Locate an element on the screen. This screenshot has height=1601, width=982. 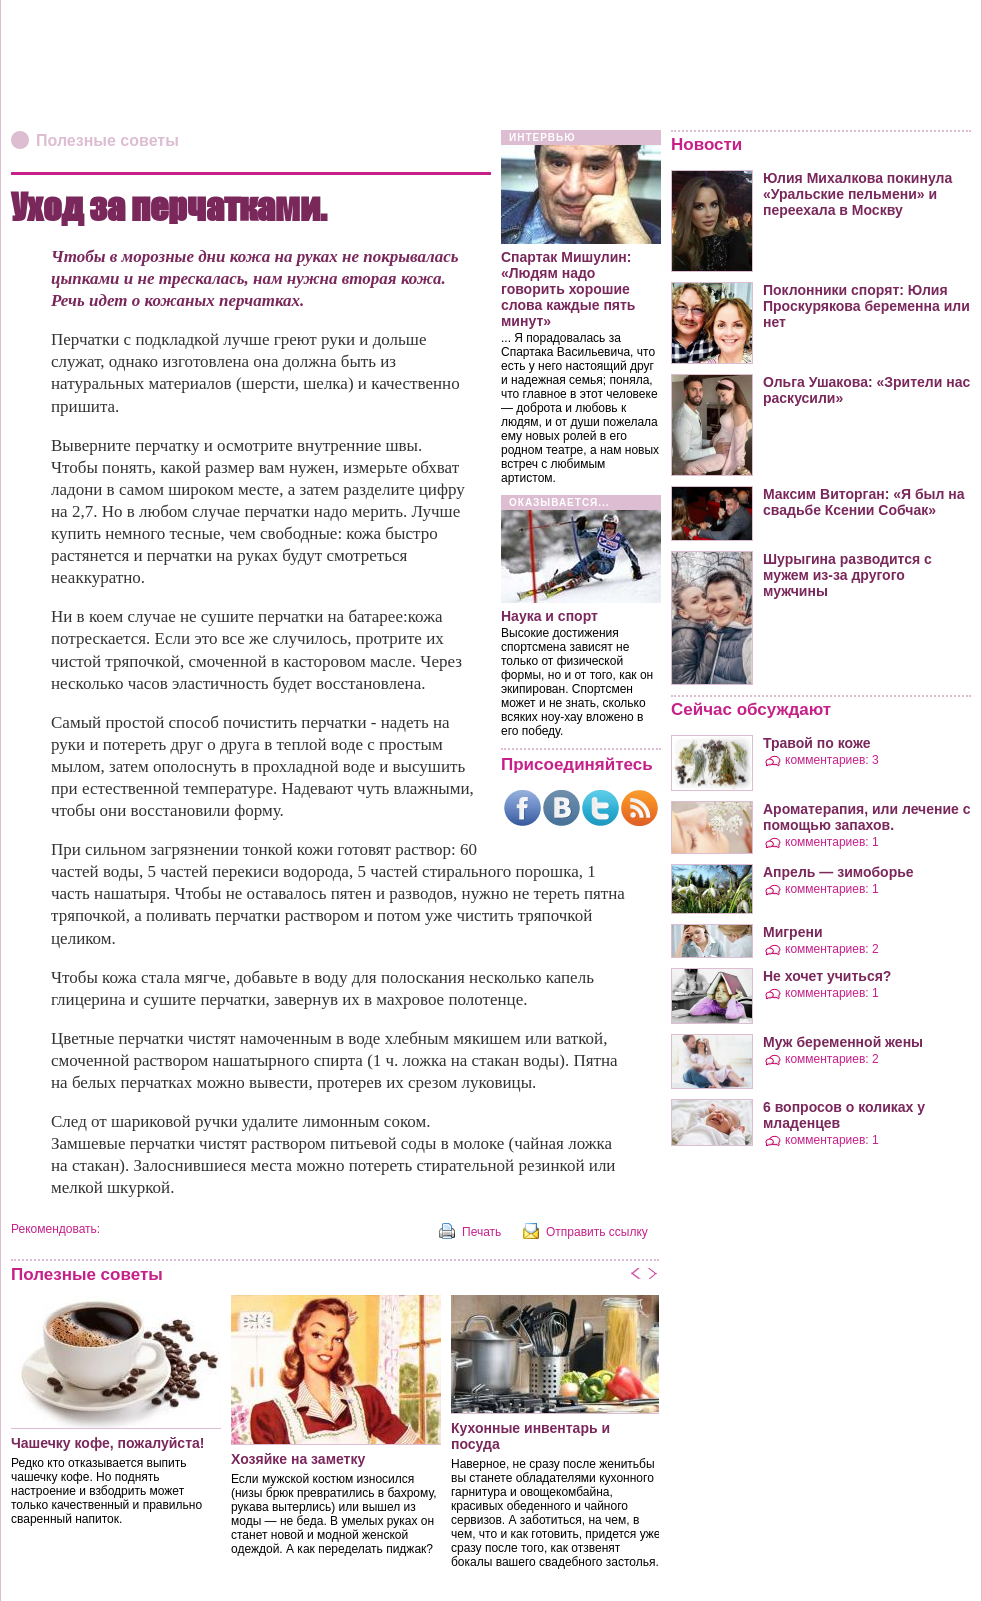
Новости is located at coordinates (706, 144).